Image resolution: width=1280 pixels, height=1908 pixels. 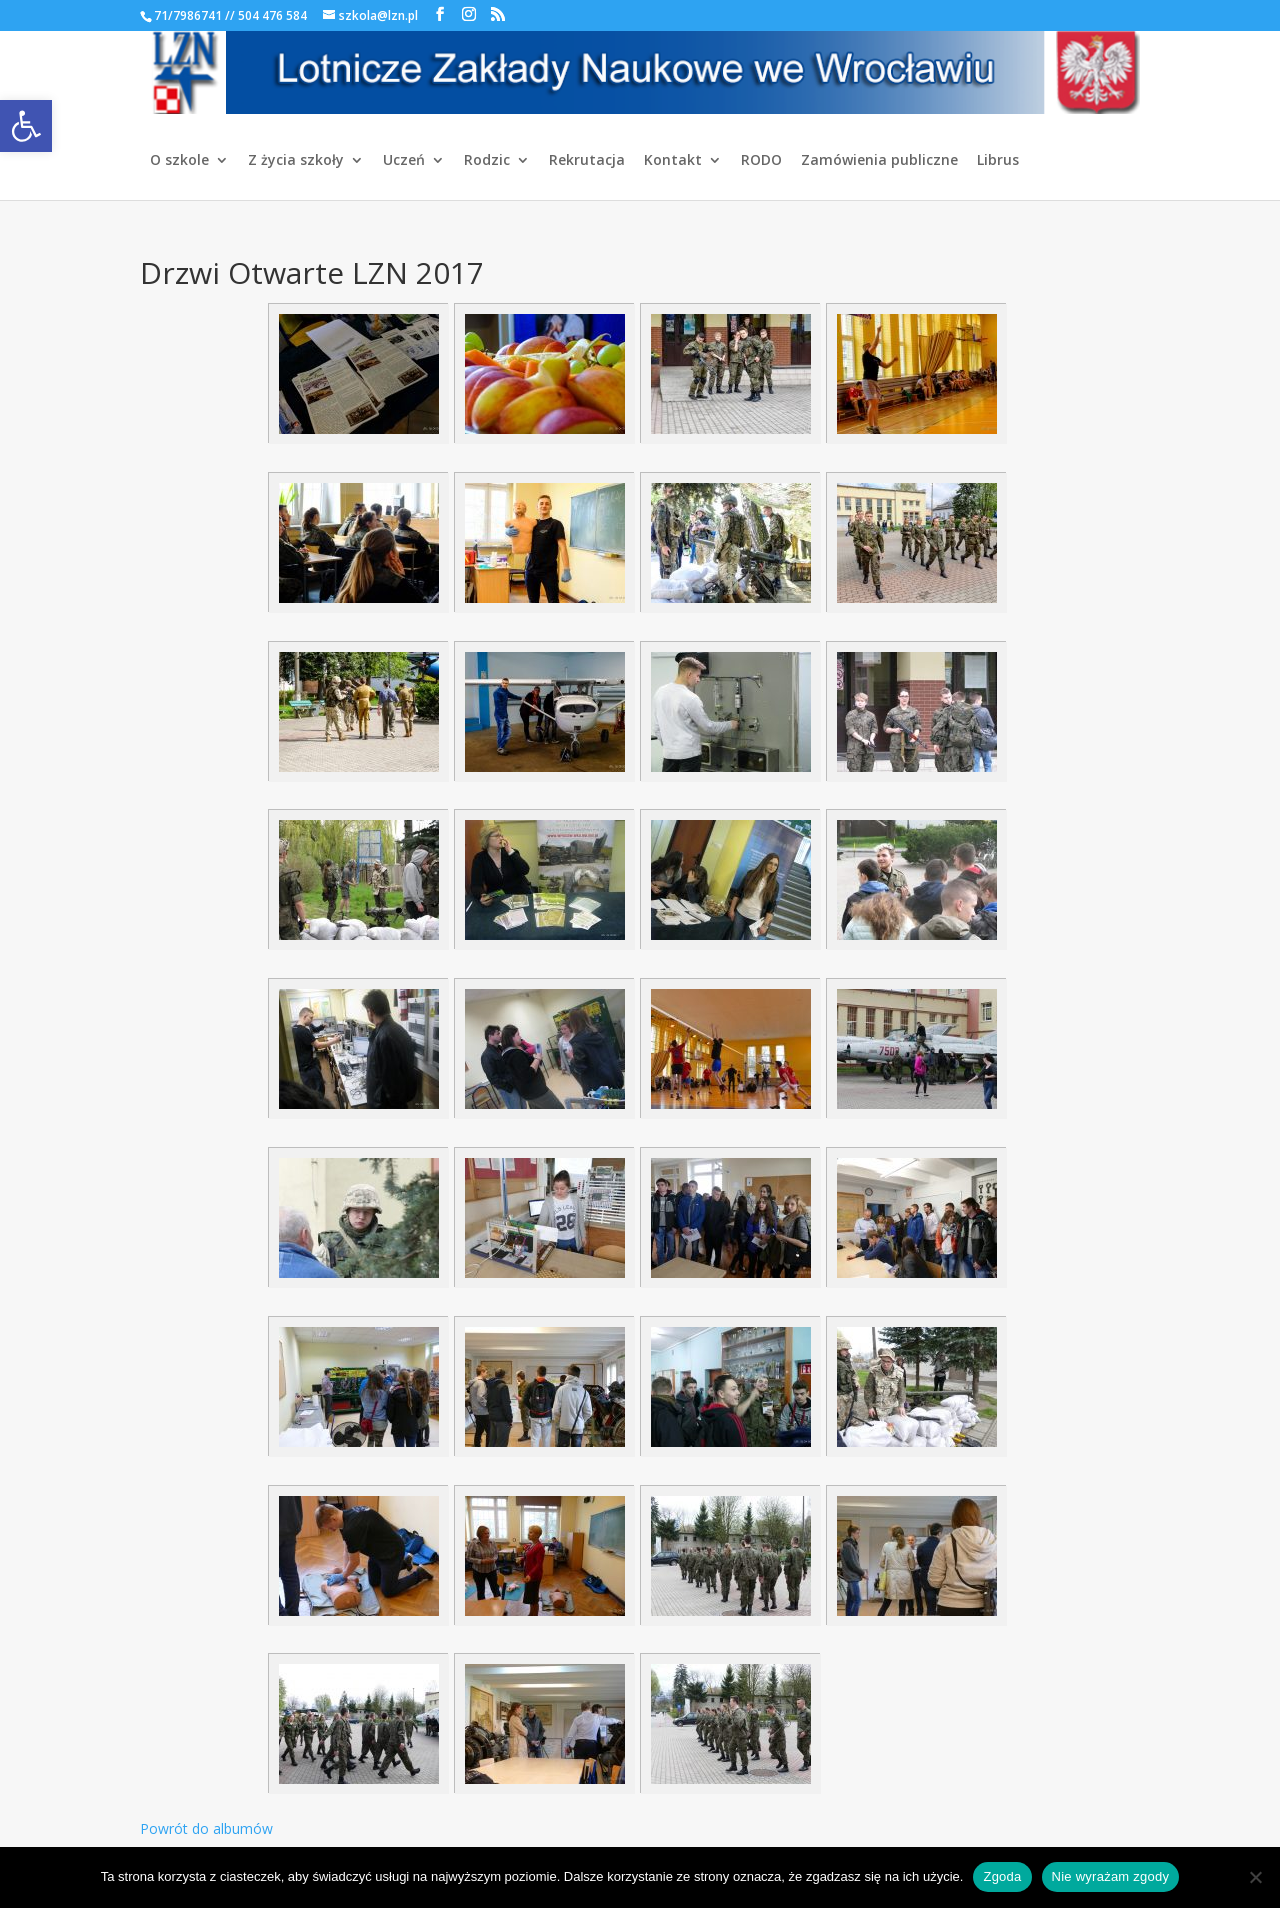 I want to click on Uczeń [link], so click(x=404, y=161).